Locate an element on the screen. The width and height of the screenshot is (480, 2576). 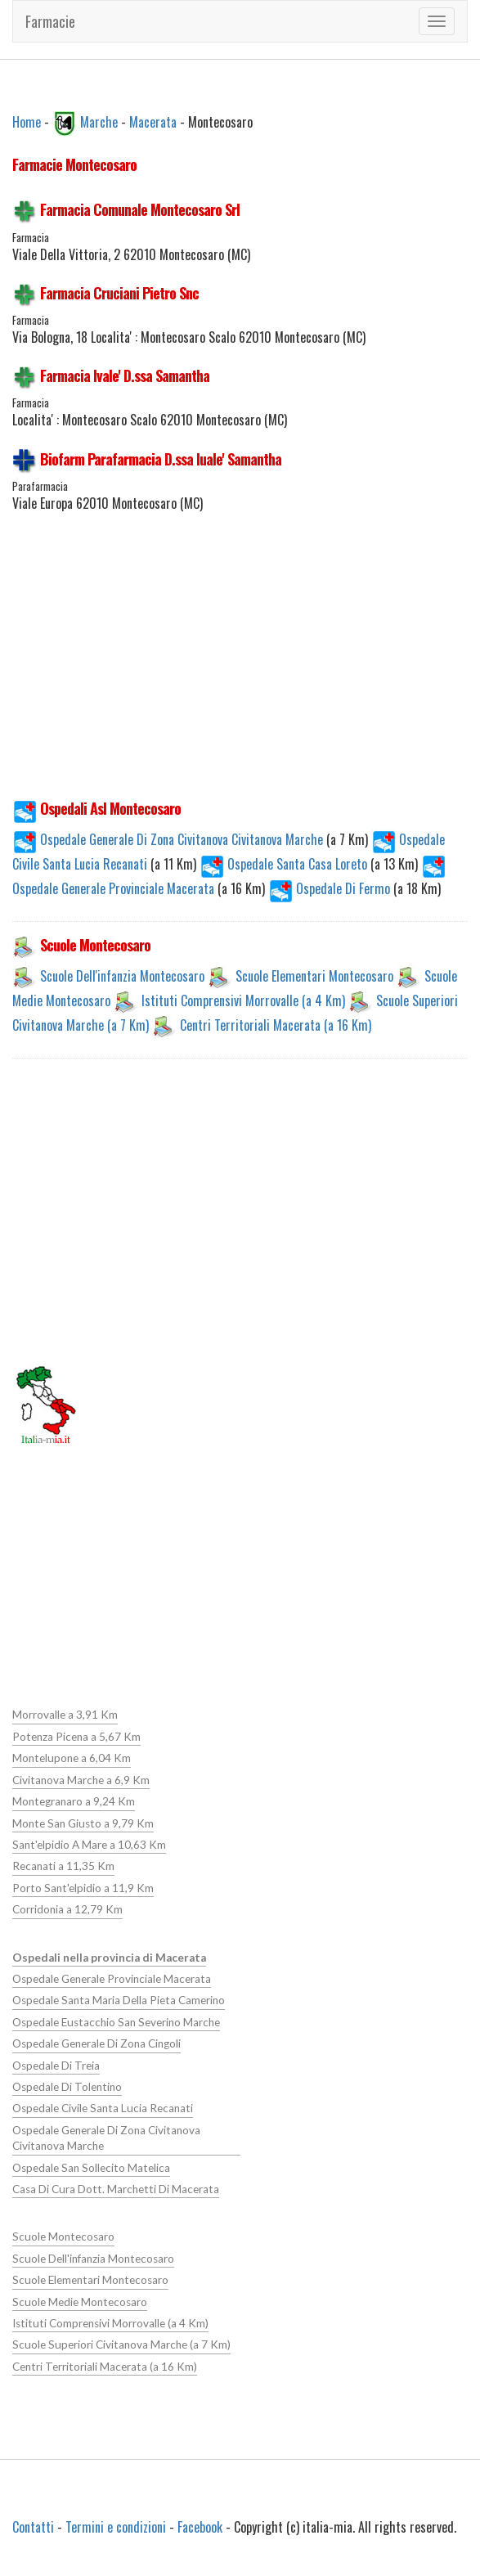
Macerata is located at coordinates (153, 121).